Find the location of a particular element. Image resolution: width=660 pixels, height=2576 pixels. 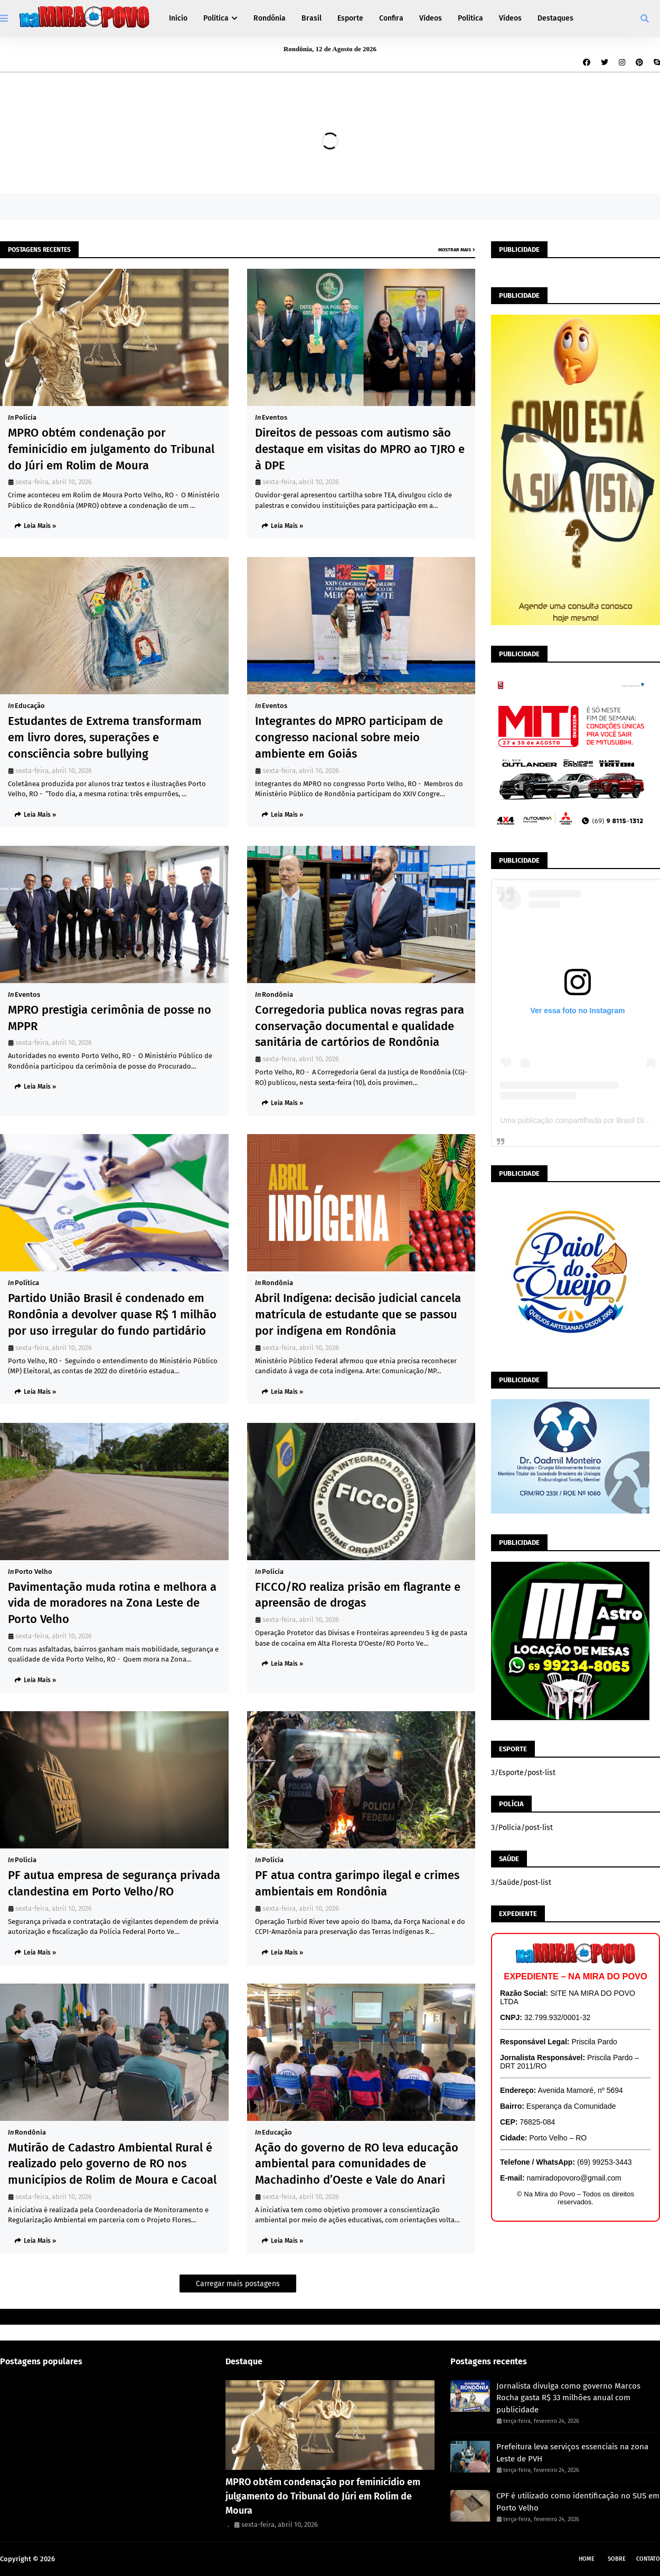

CPF é utilizado como identificação no SUS em Porto Velho is located at coordinates (577, 2502).